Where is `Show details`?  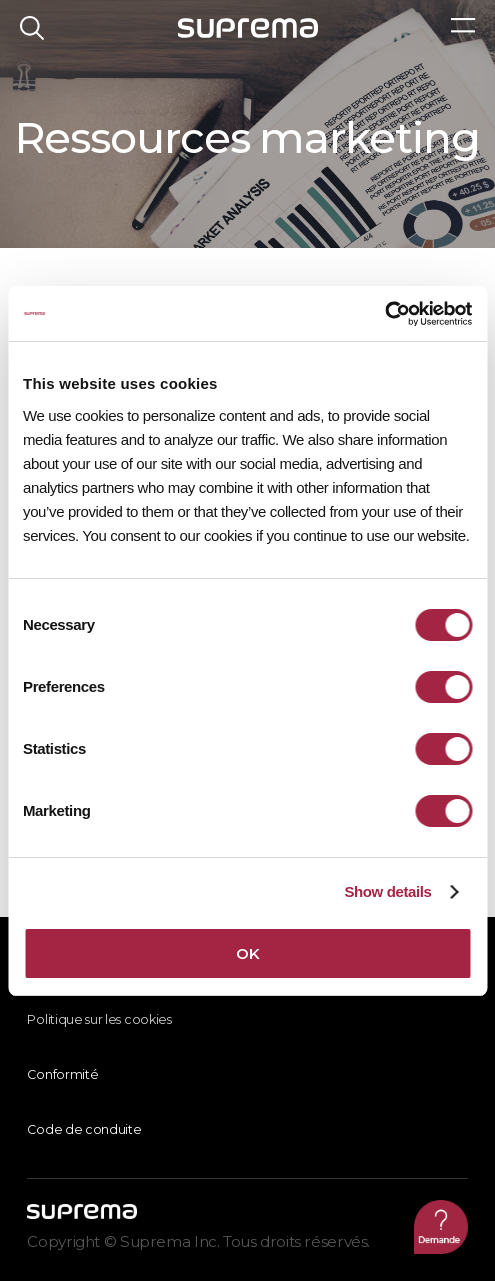 Show details is located at coordinates (387, 891).